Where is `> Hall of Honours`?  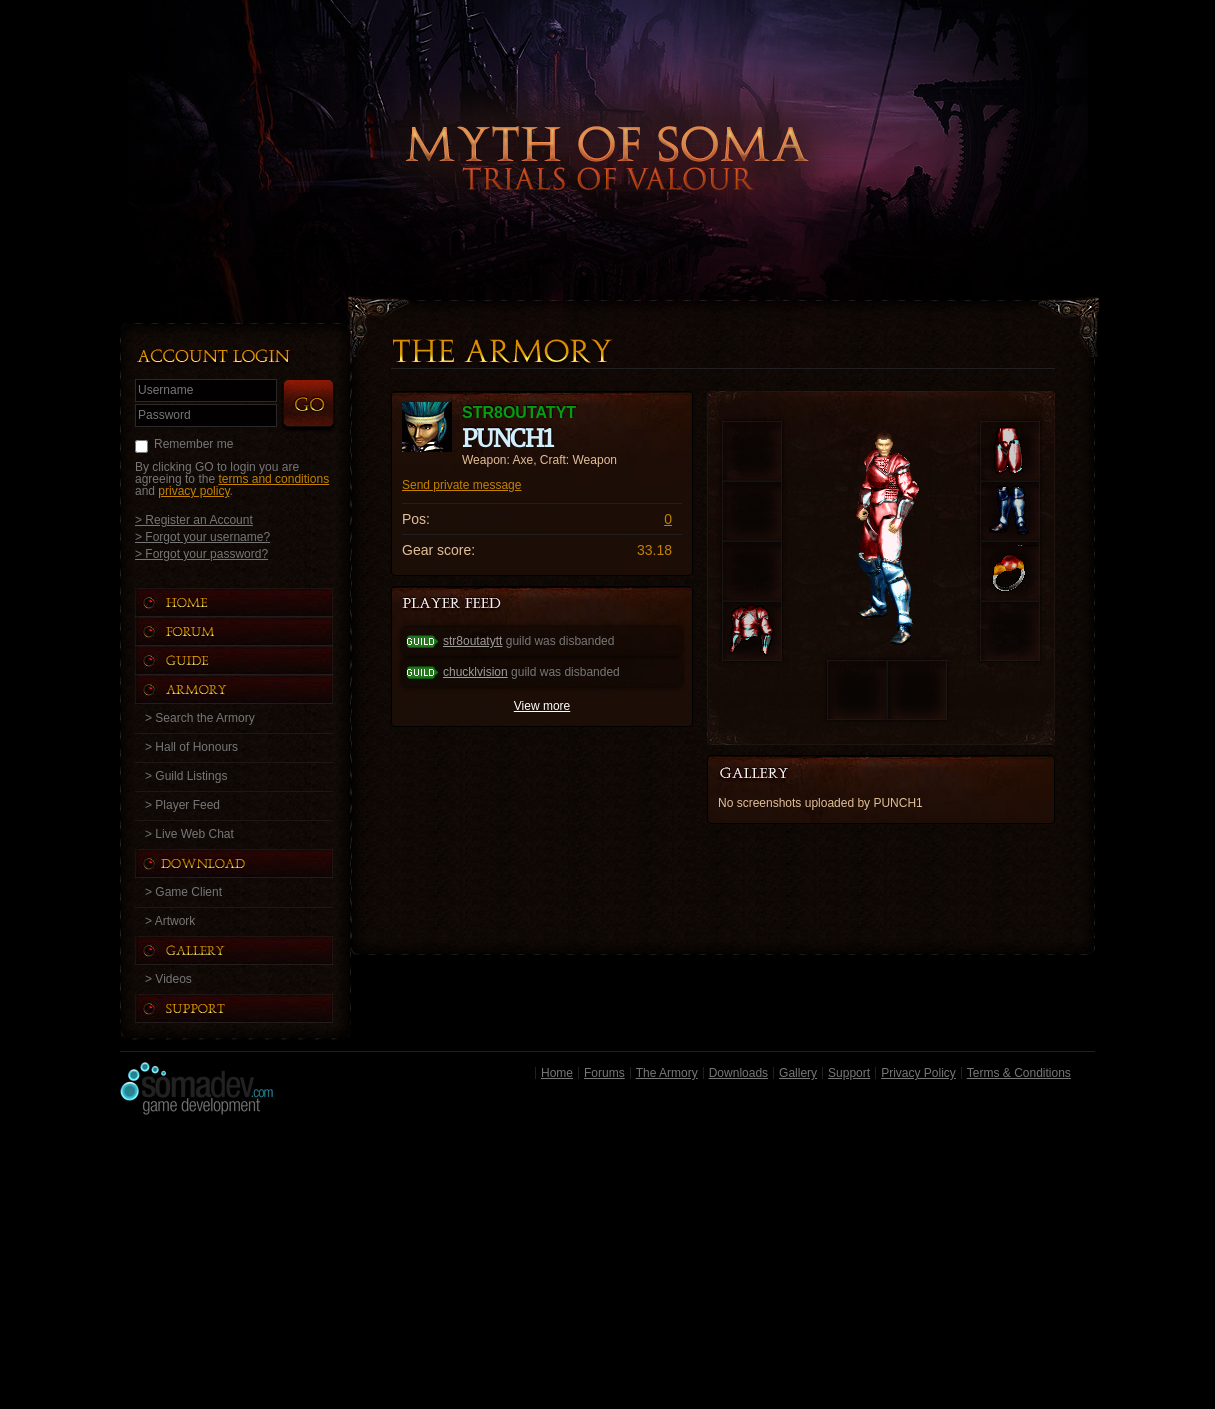 > Hall of Honours is located at coordinates (191, 747).